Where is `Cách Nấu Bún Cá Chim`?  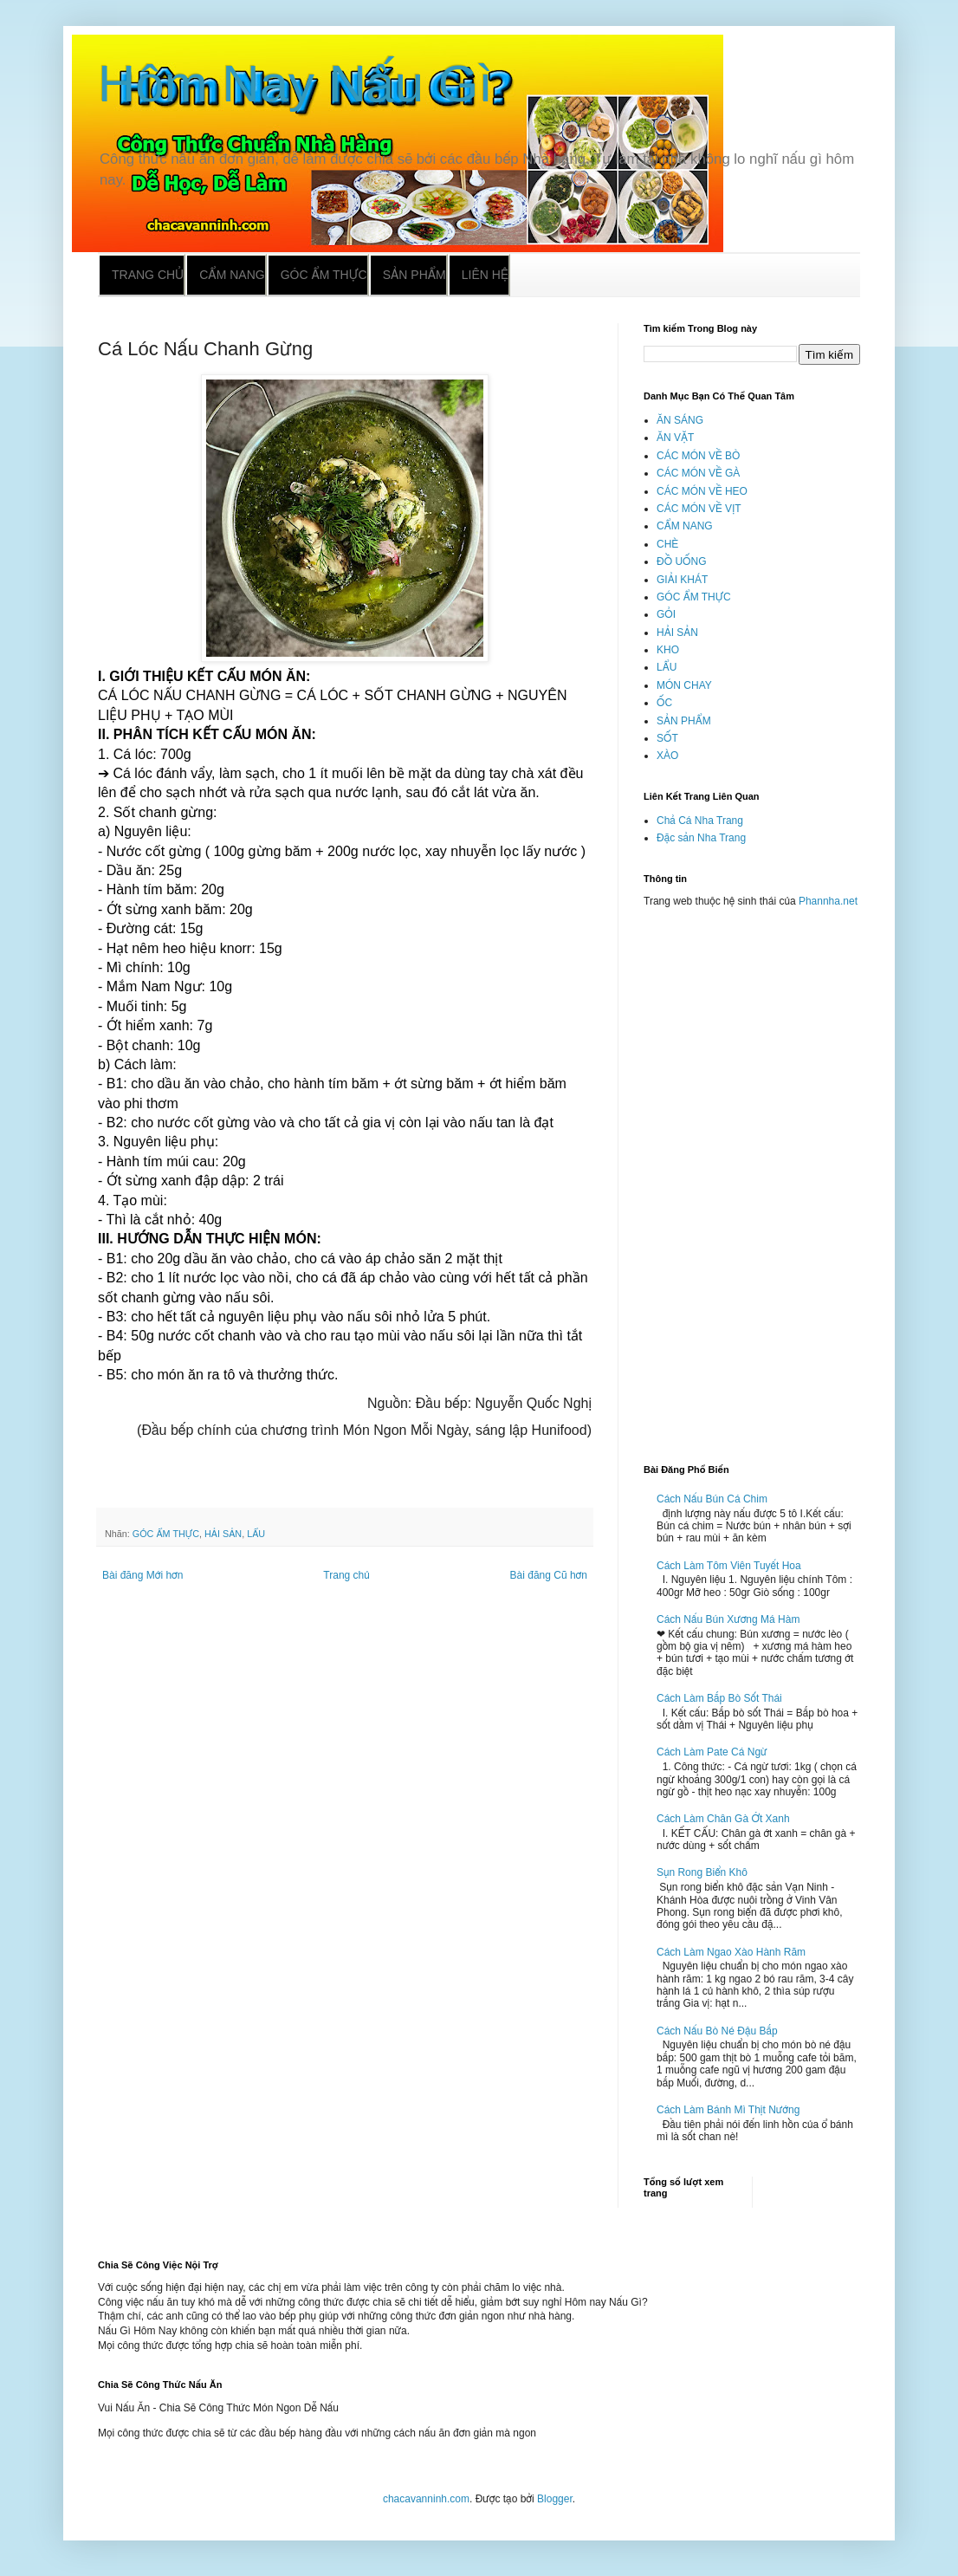 Cách Nấu Bún Cá Chim is located at coordinates (712, 1499).